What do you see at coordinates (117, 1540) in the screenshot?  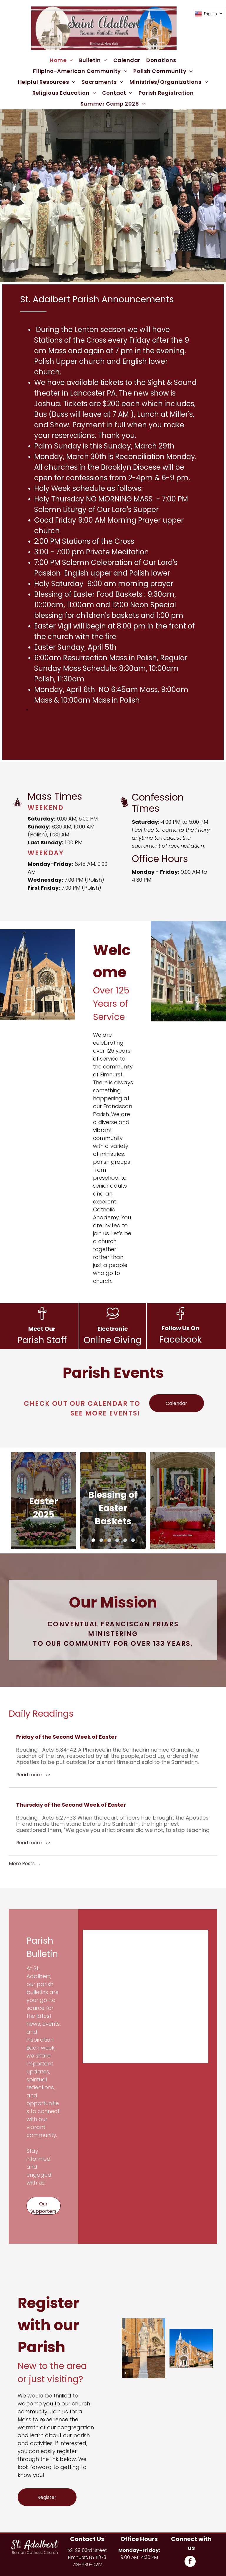 I see `[go to slide 4]` at bounding box center [117, 1540].